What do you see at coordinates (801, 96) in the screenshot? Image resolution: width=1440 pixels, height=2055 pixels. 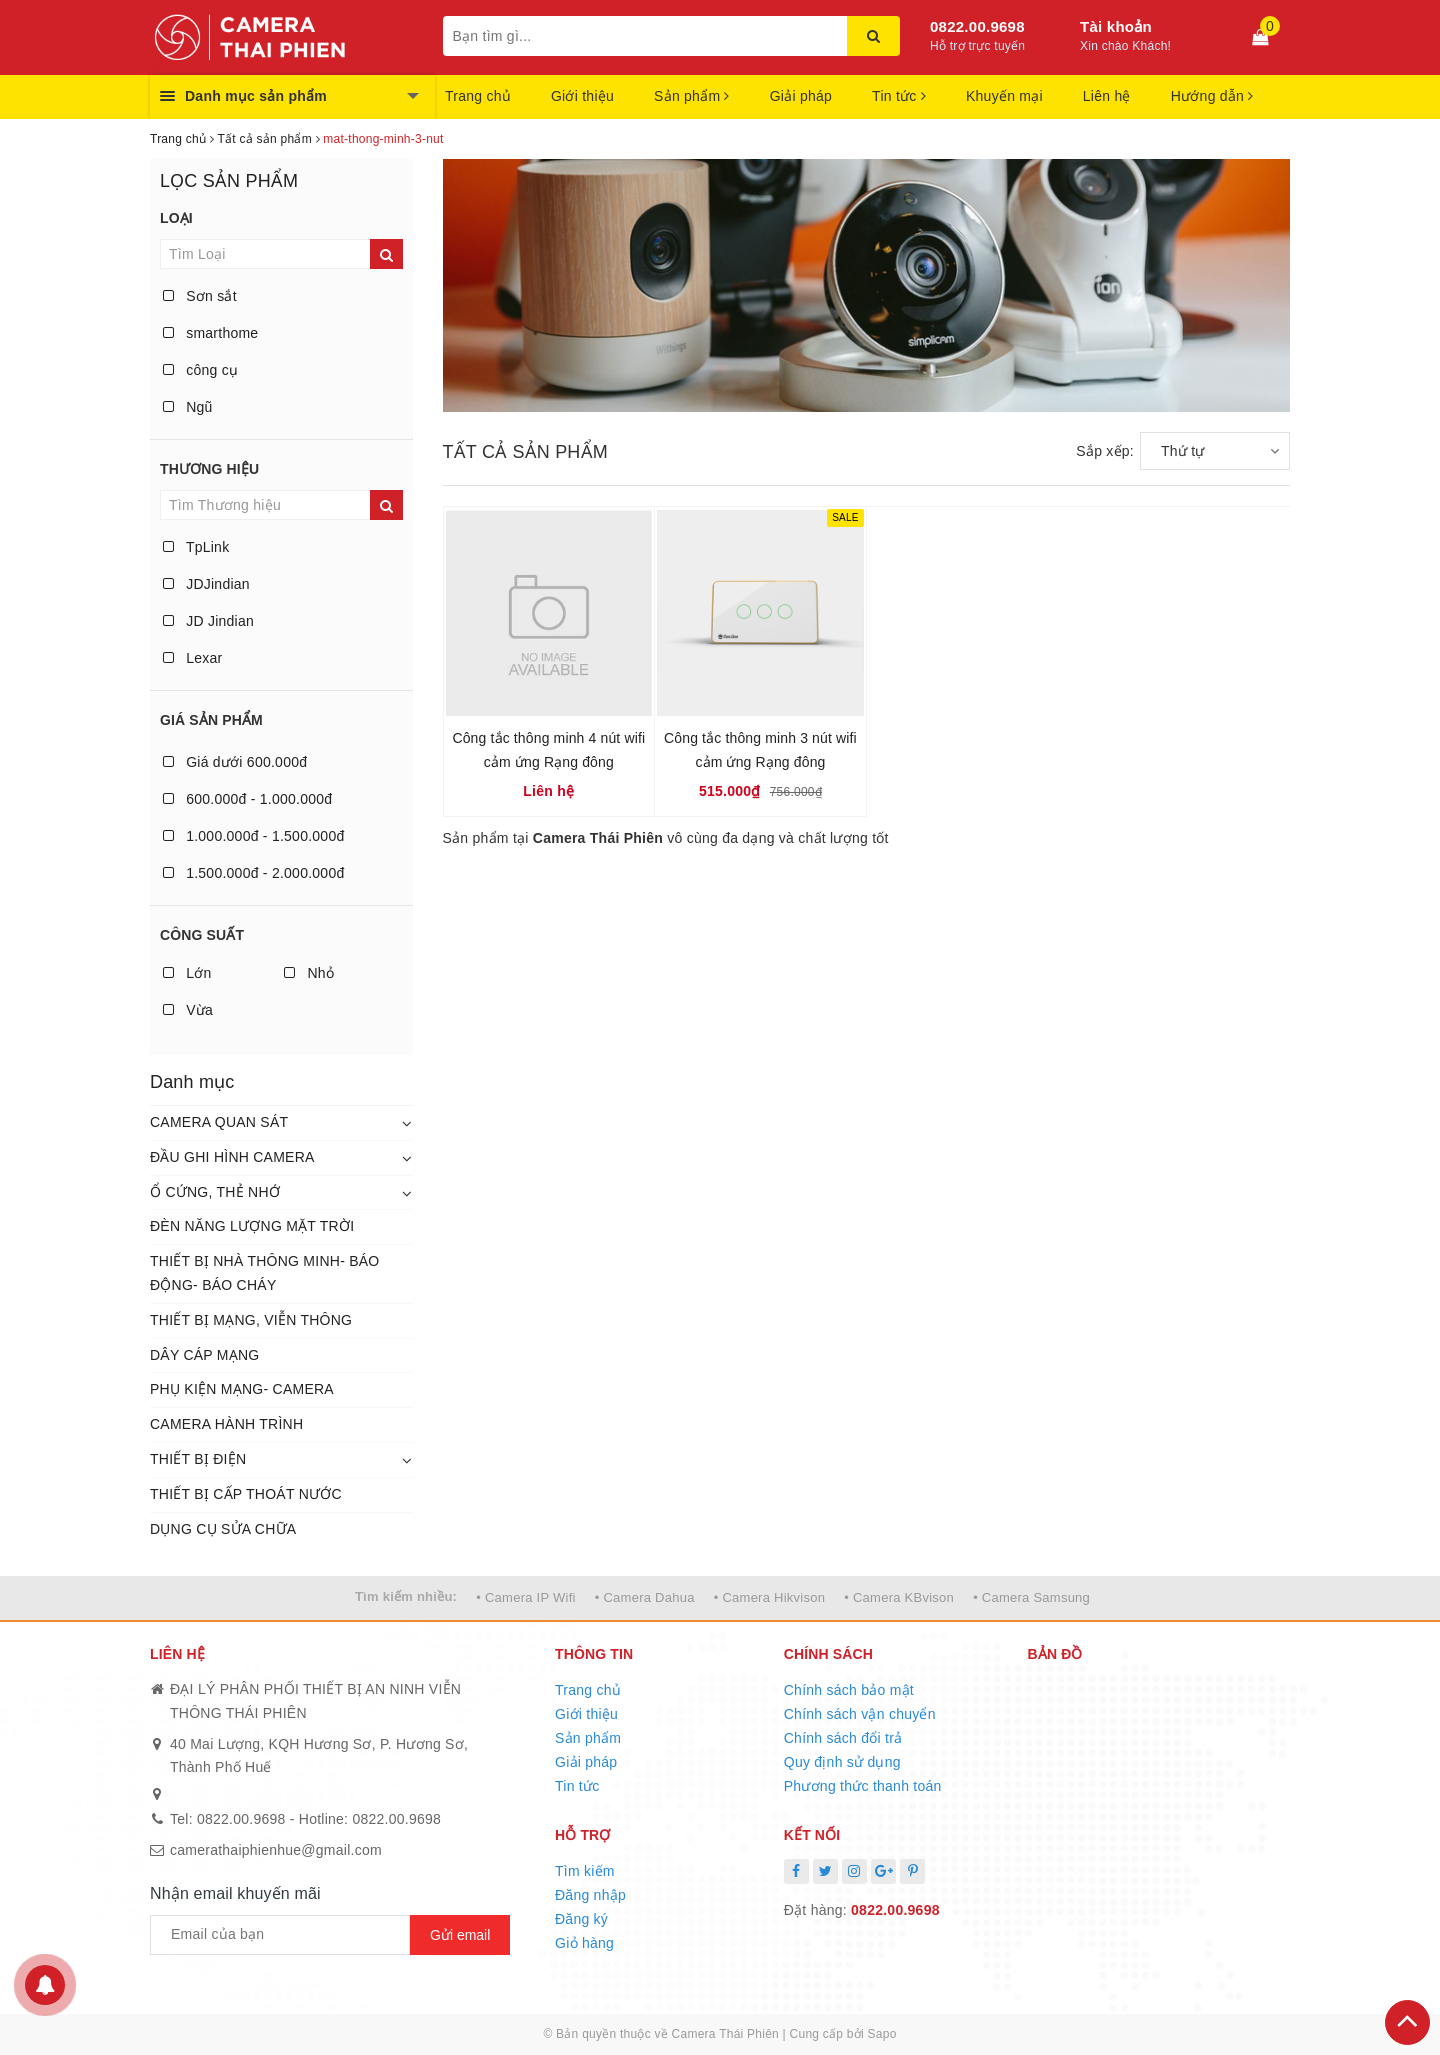 I see `Giải pháp` at bounding box center [801, 96].